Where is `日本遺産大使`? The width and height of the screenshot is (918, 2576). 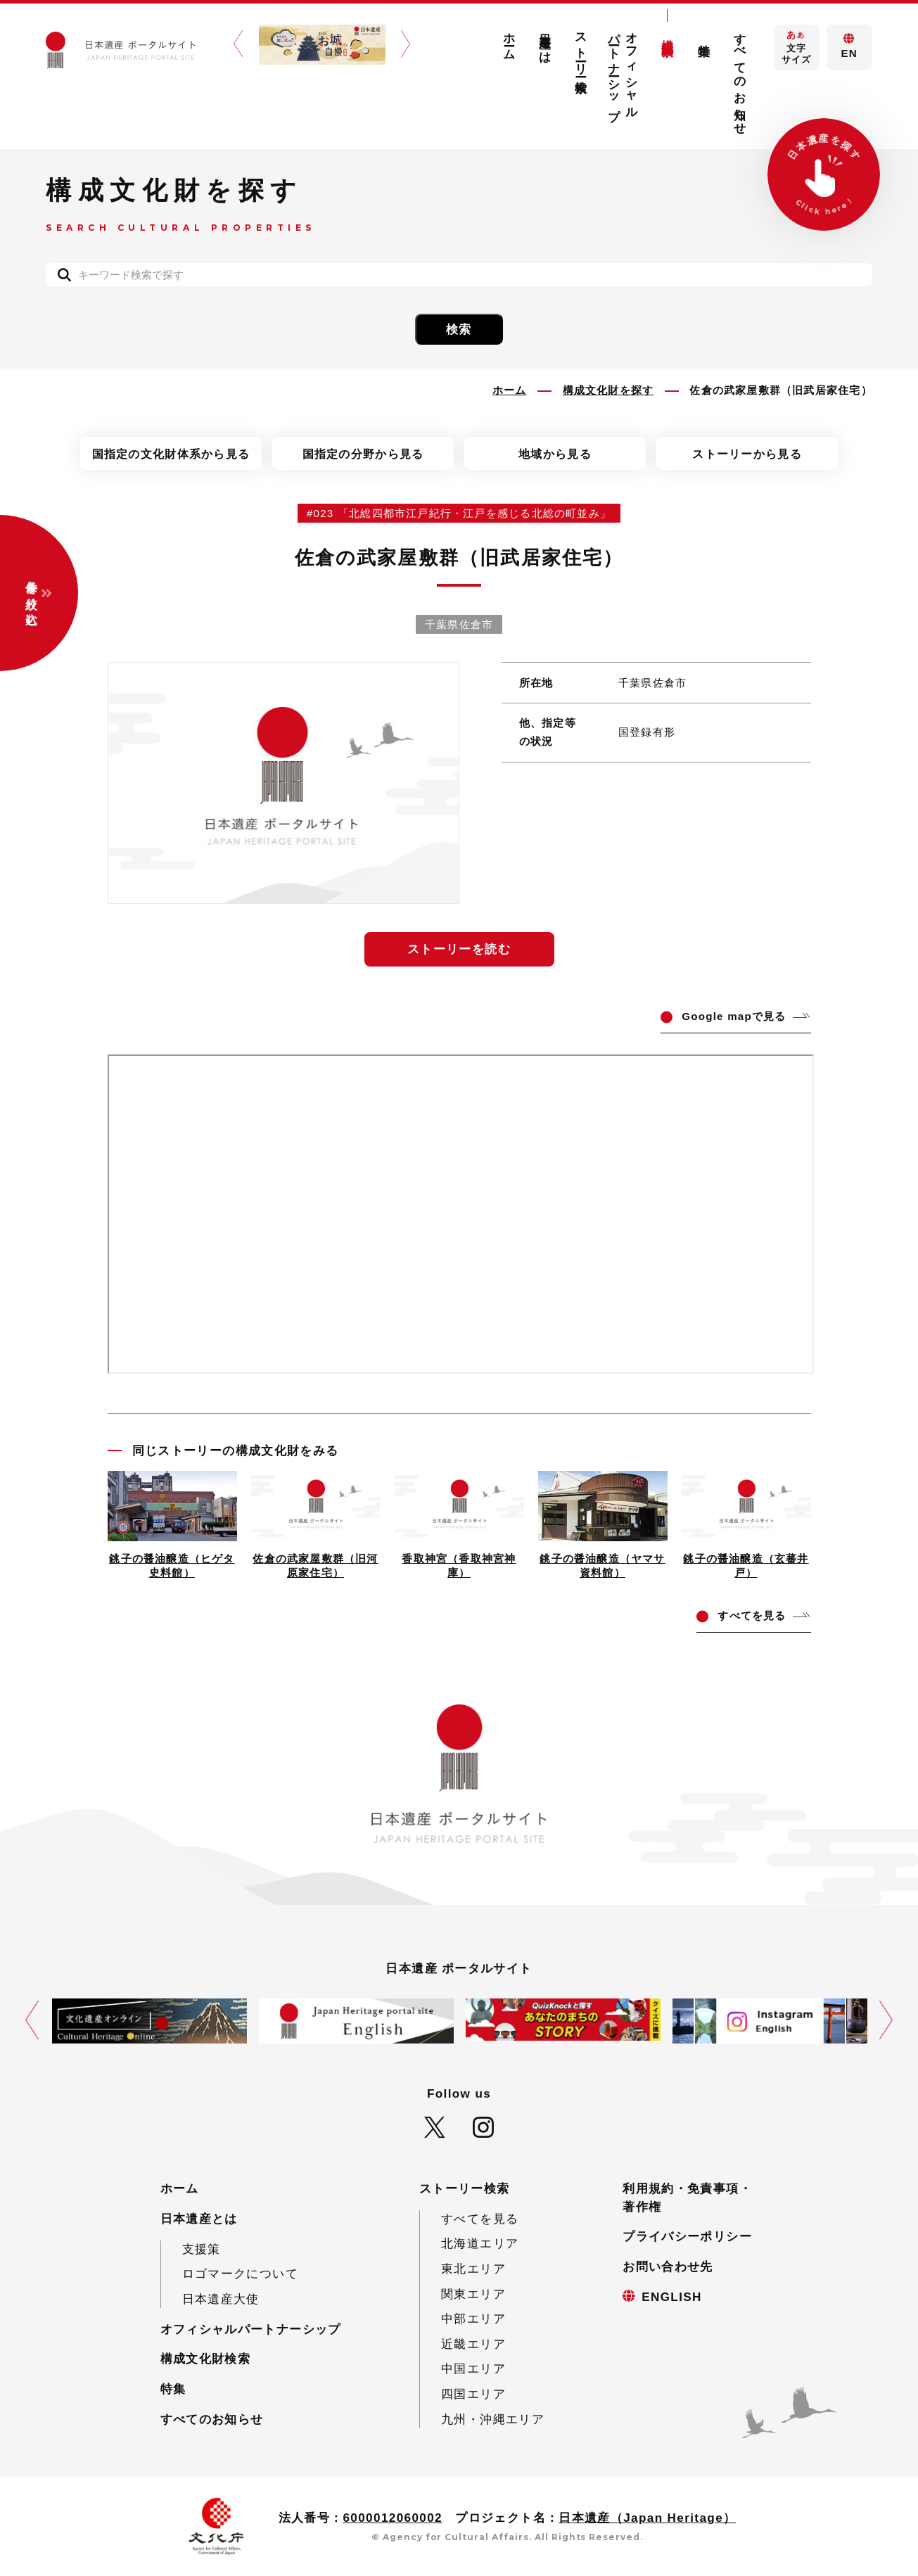
日本遺産大使 is located at coordinates (221, 2299).